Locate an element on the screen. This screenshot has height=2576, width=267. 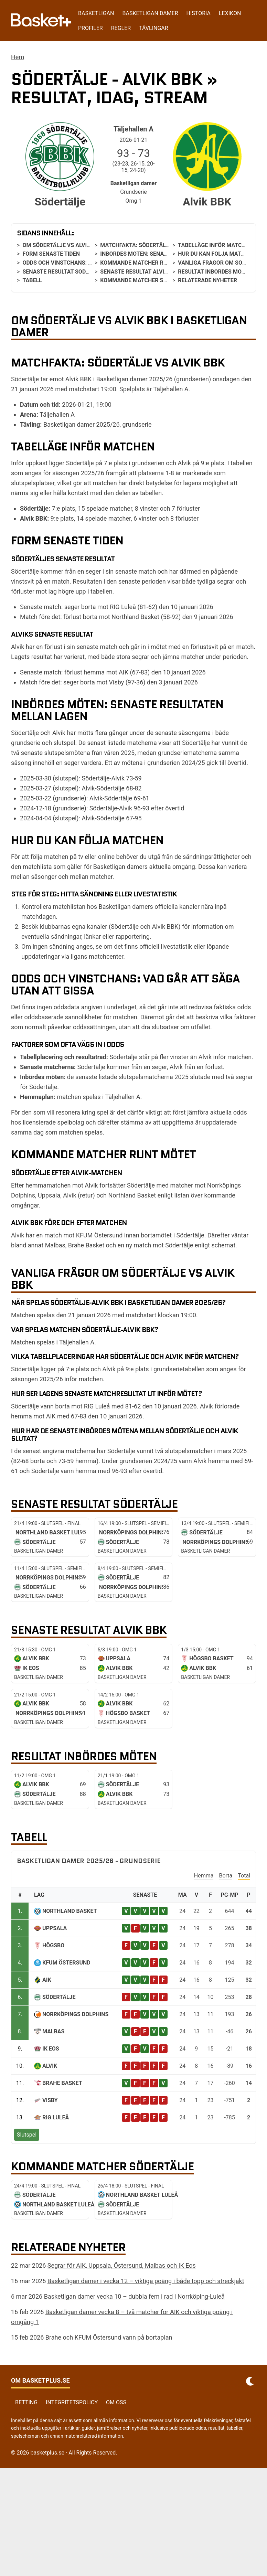
Basketligan is located at coordinates (96, 13).